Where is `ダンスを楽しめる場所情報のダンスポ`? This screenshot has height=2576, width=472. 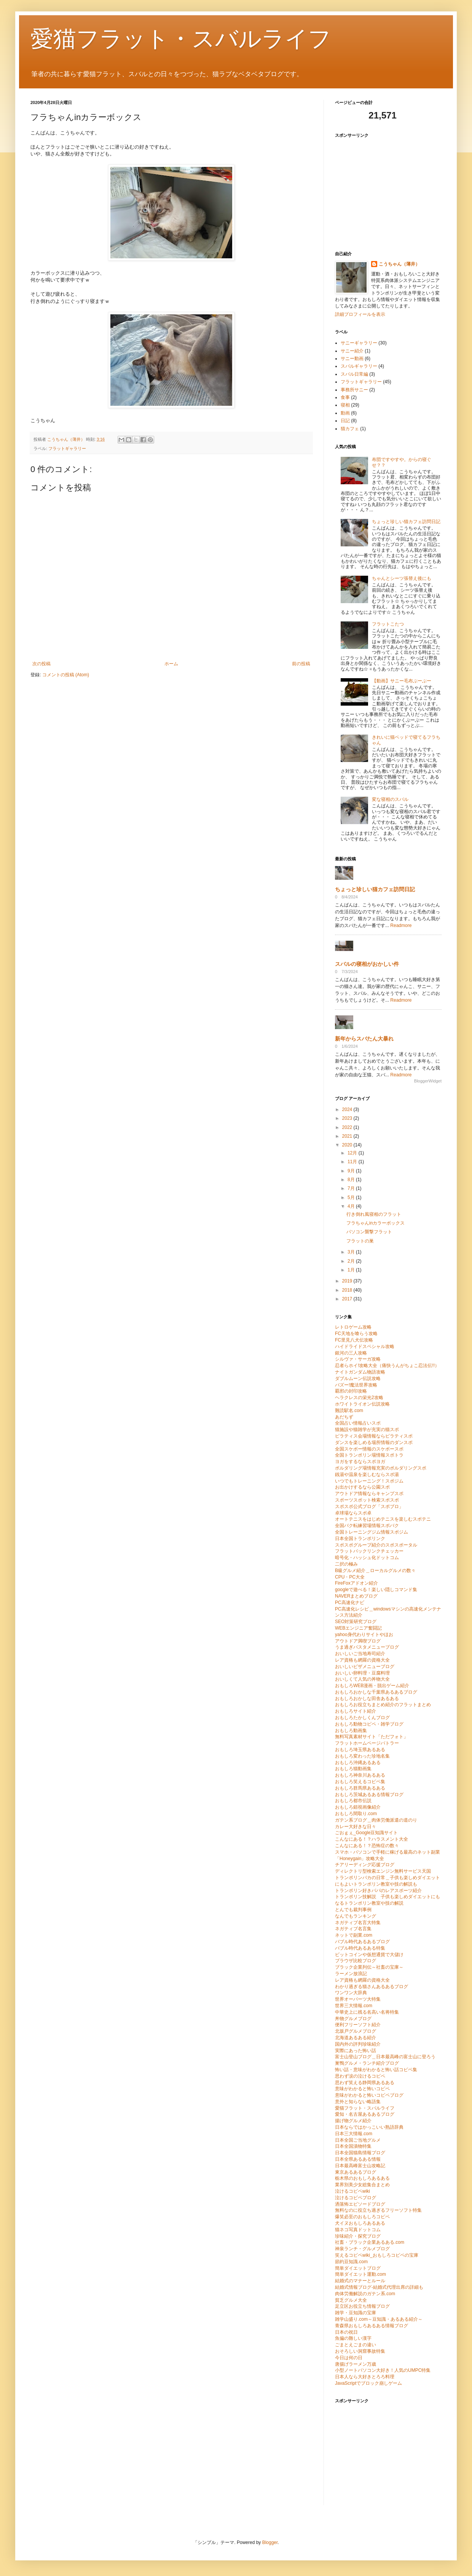
ダンスを楽しめる場所情報のダンスポ is located at coordinates (374, 1442).